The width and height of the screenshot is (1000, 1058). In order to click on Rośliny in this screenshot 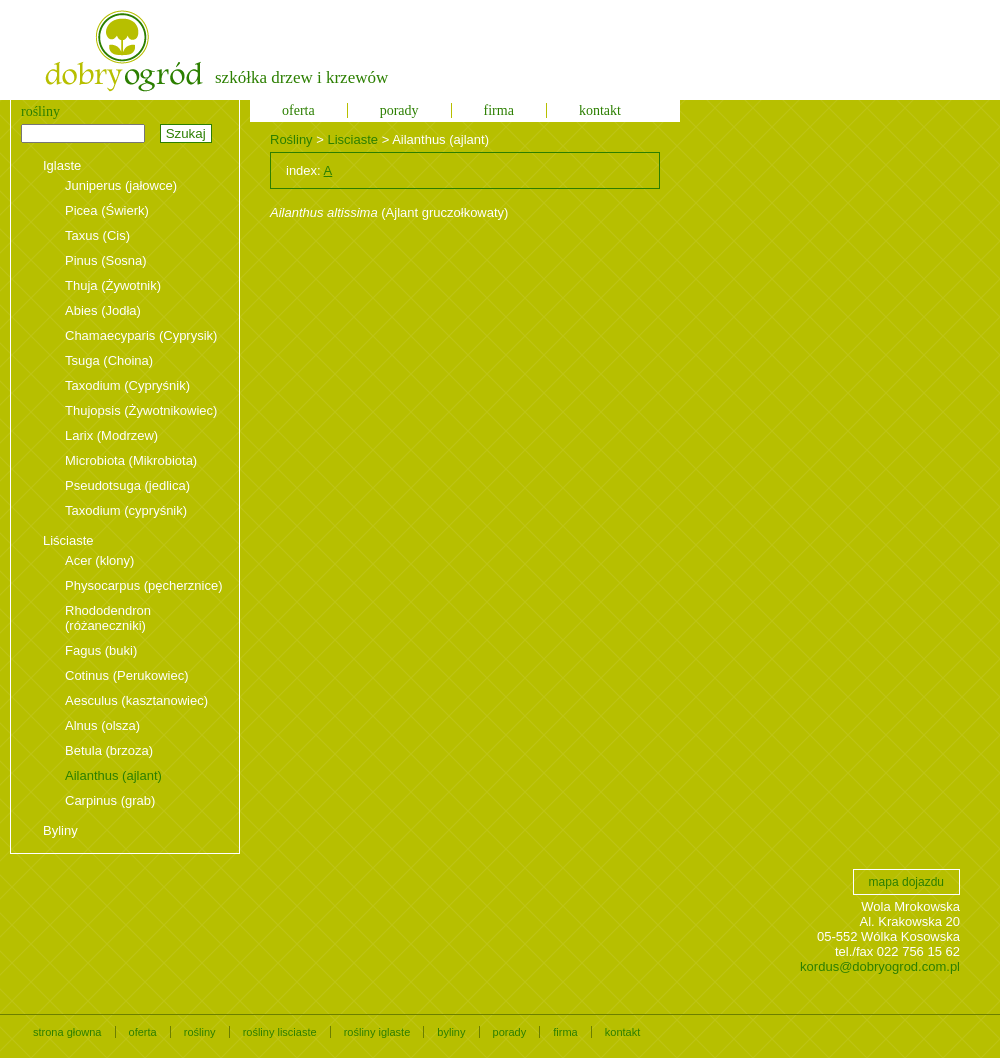, I will do `click(291, 139)`.